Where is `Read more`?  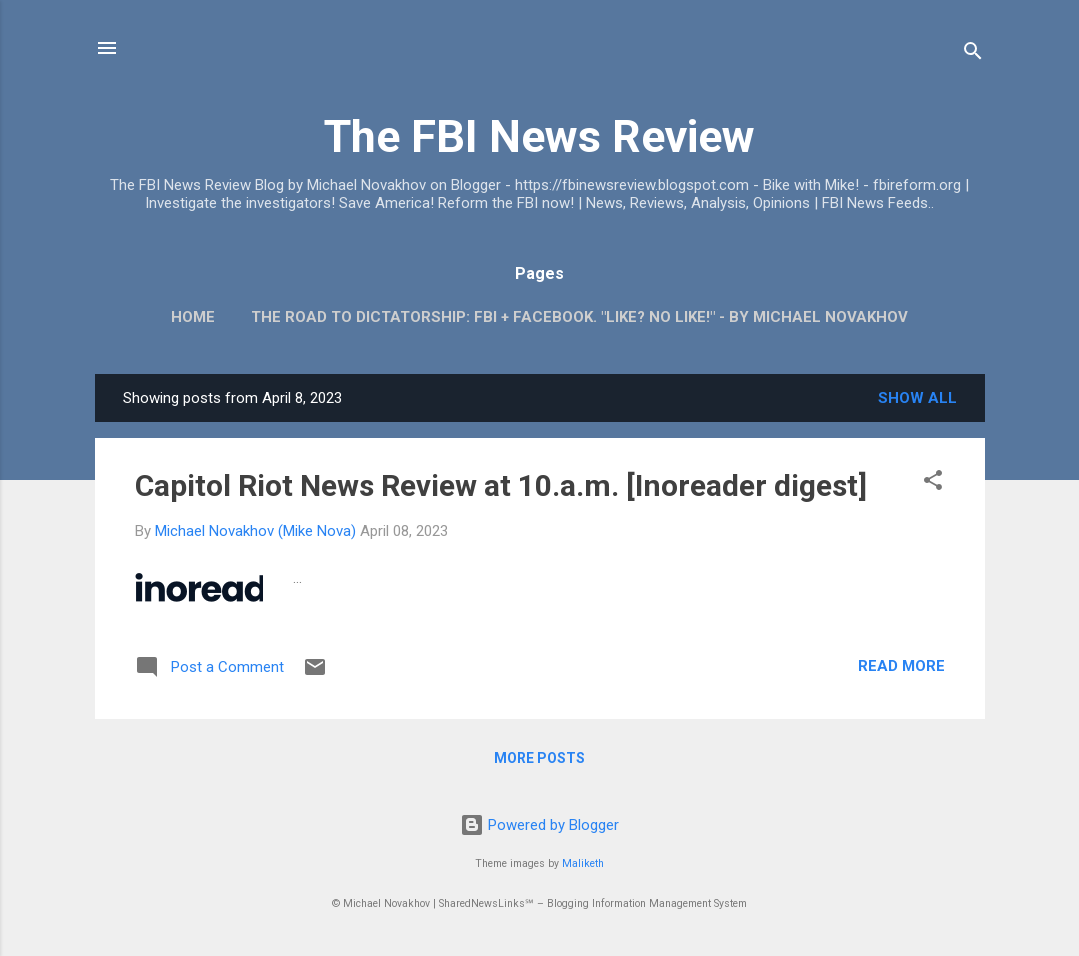 Read more is located at coordinates (901, 666).